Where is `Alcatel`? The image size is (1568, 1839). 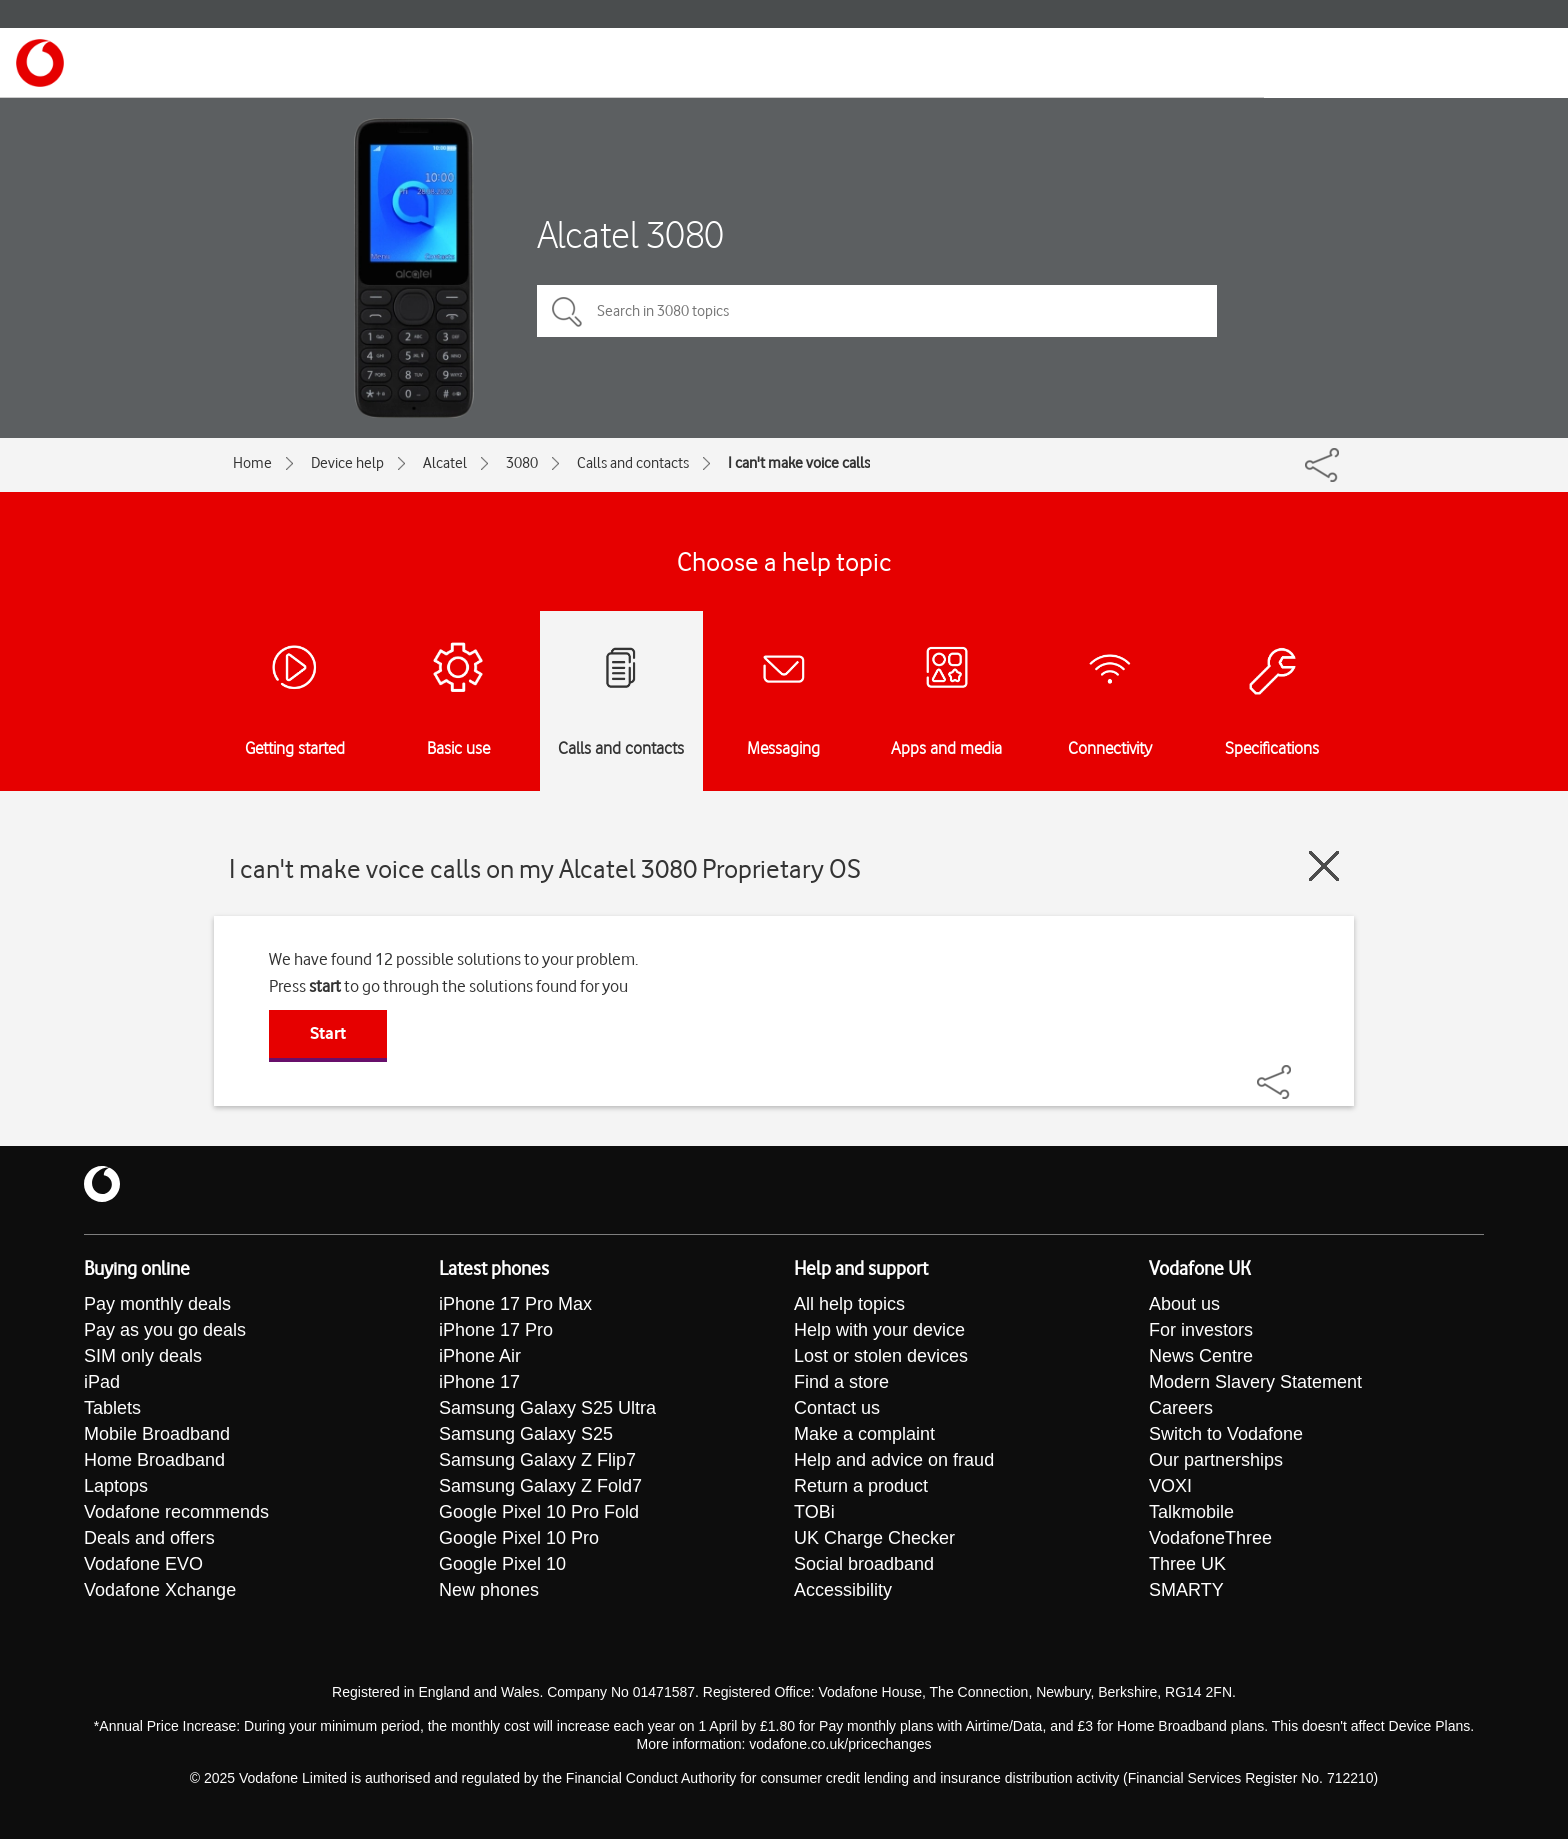 Alcatel is located at coordinates (445, 463).